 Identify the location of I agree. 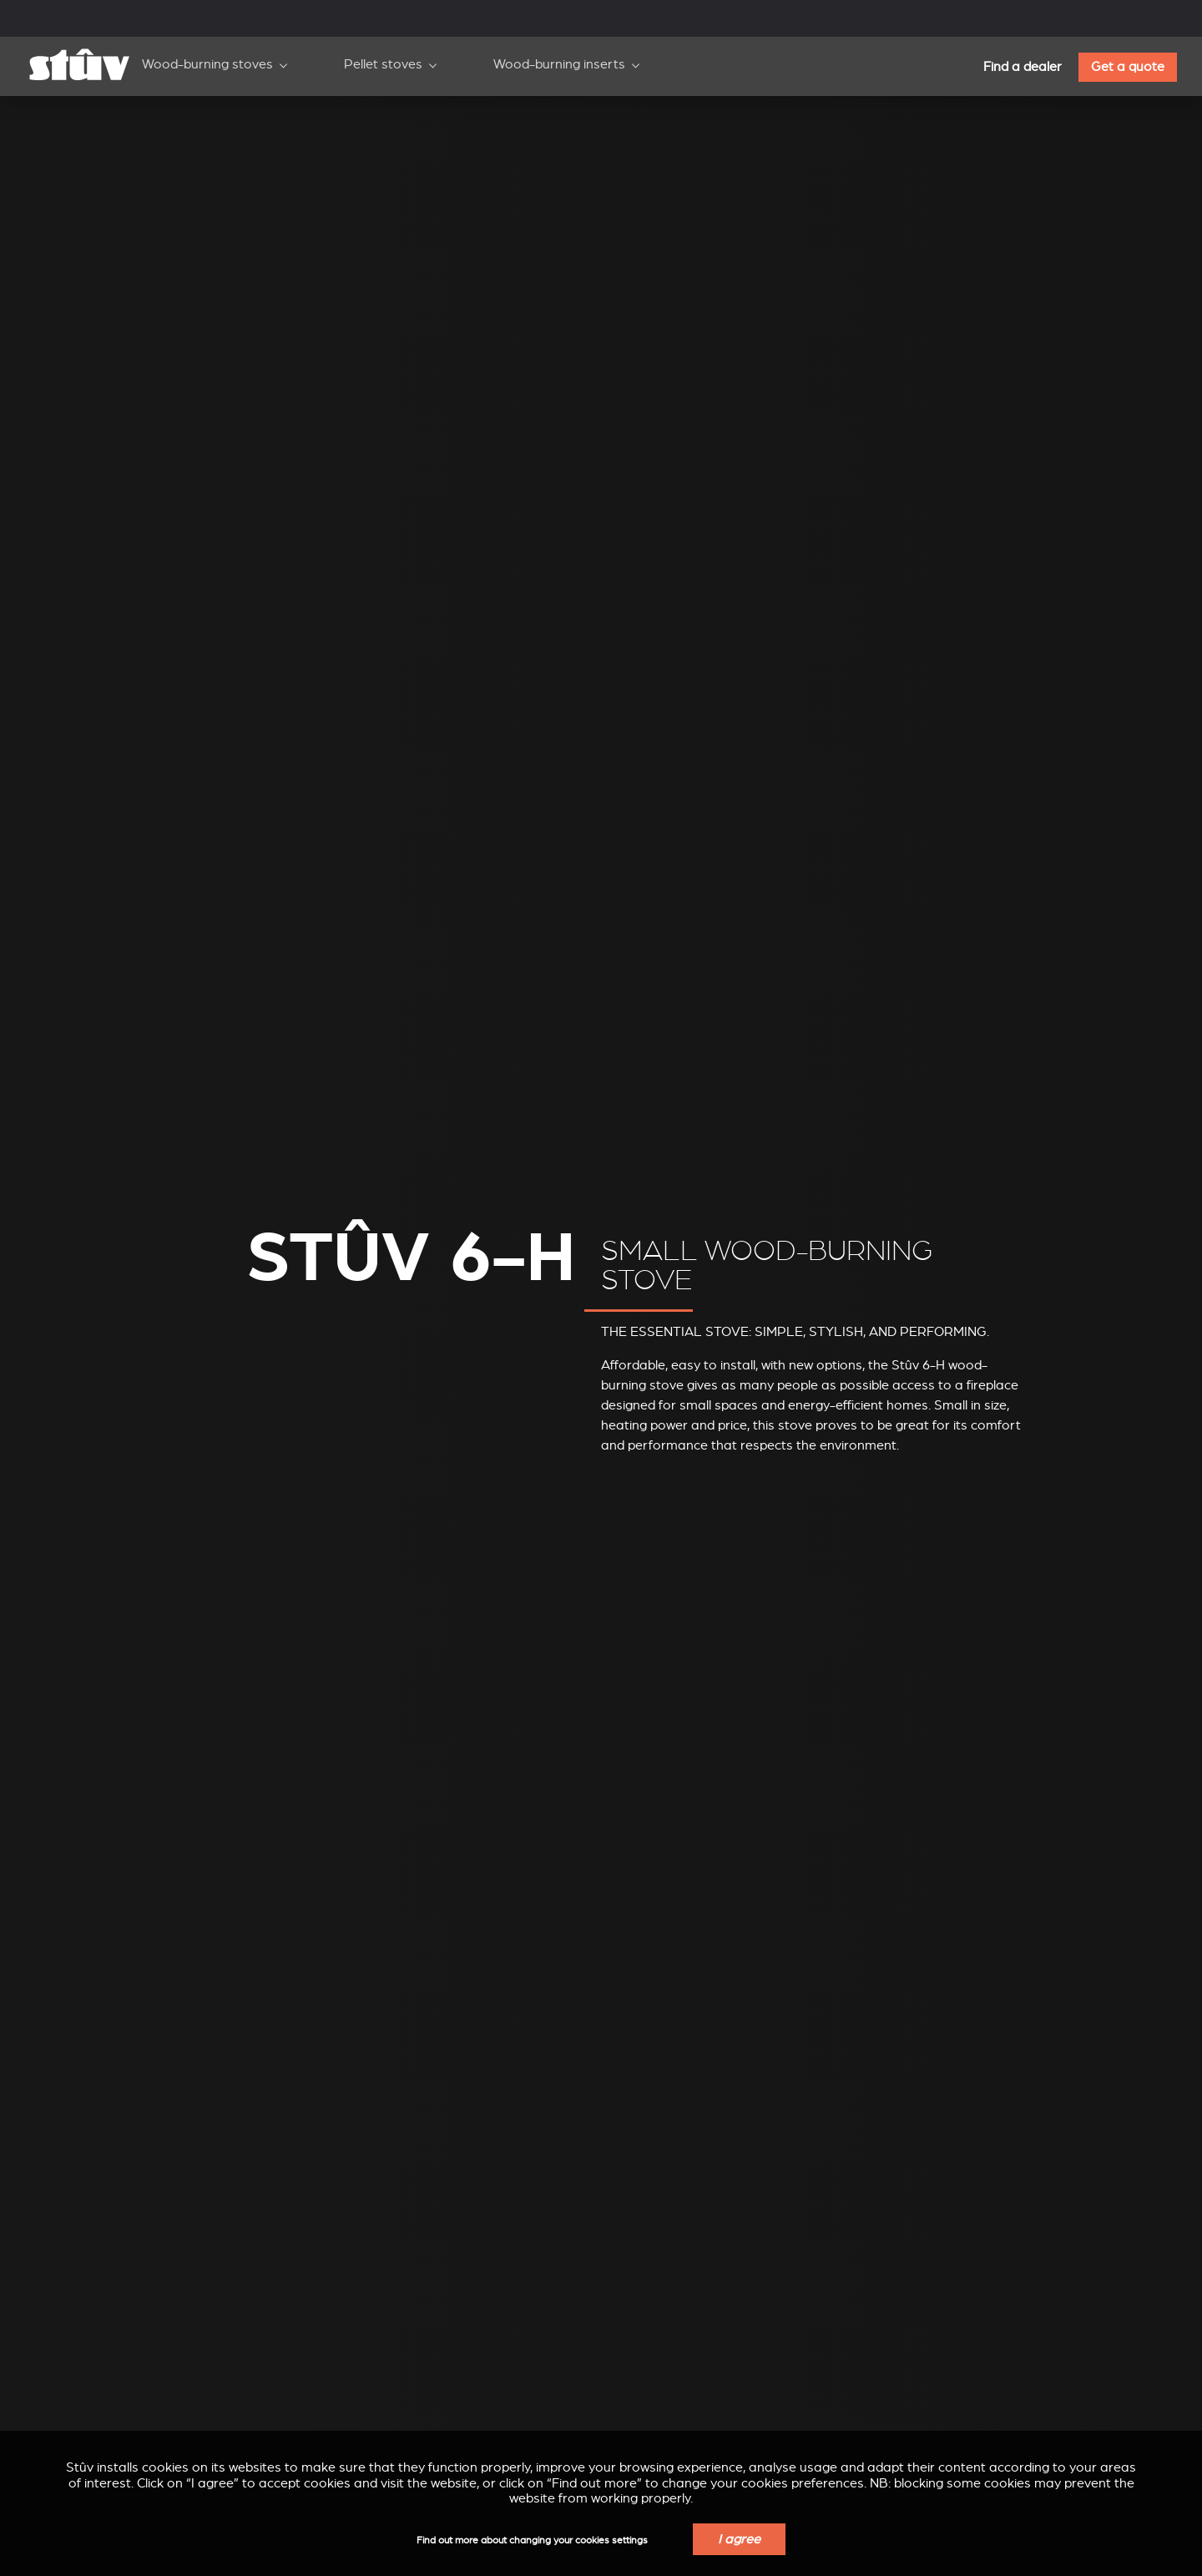
(739, 2539).